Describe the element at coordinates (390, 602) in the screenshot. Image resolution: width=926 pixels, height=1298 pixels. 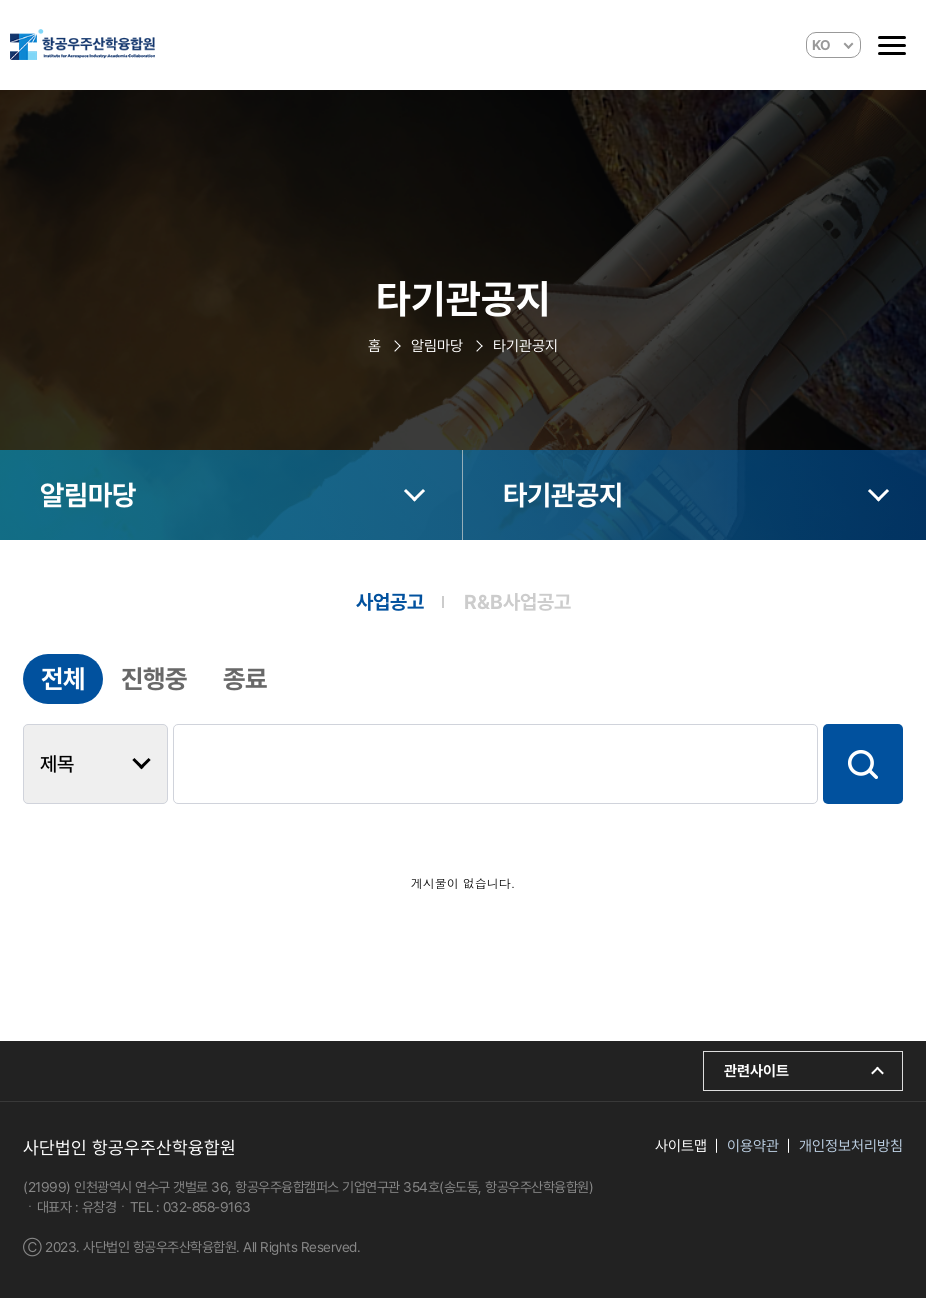
I see `사업공고` at that location.